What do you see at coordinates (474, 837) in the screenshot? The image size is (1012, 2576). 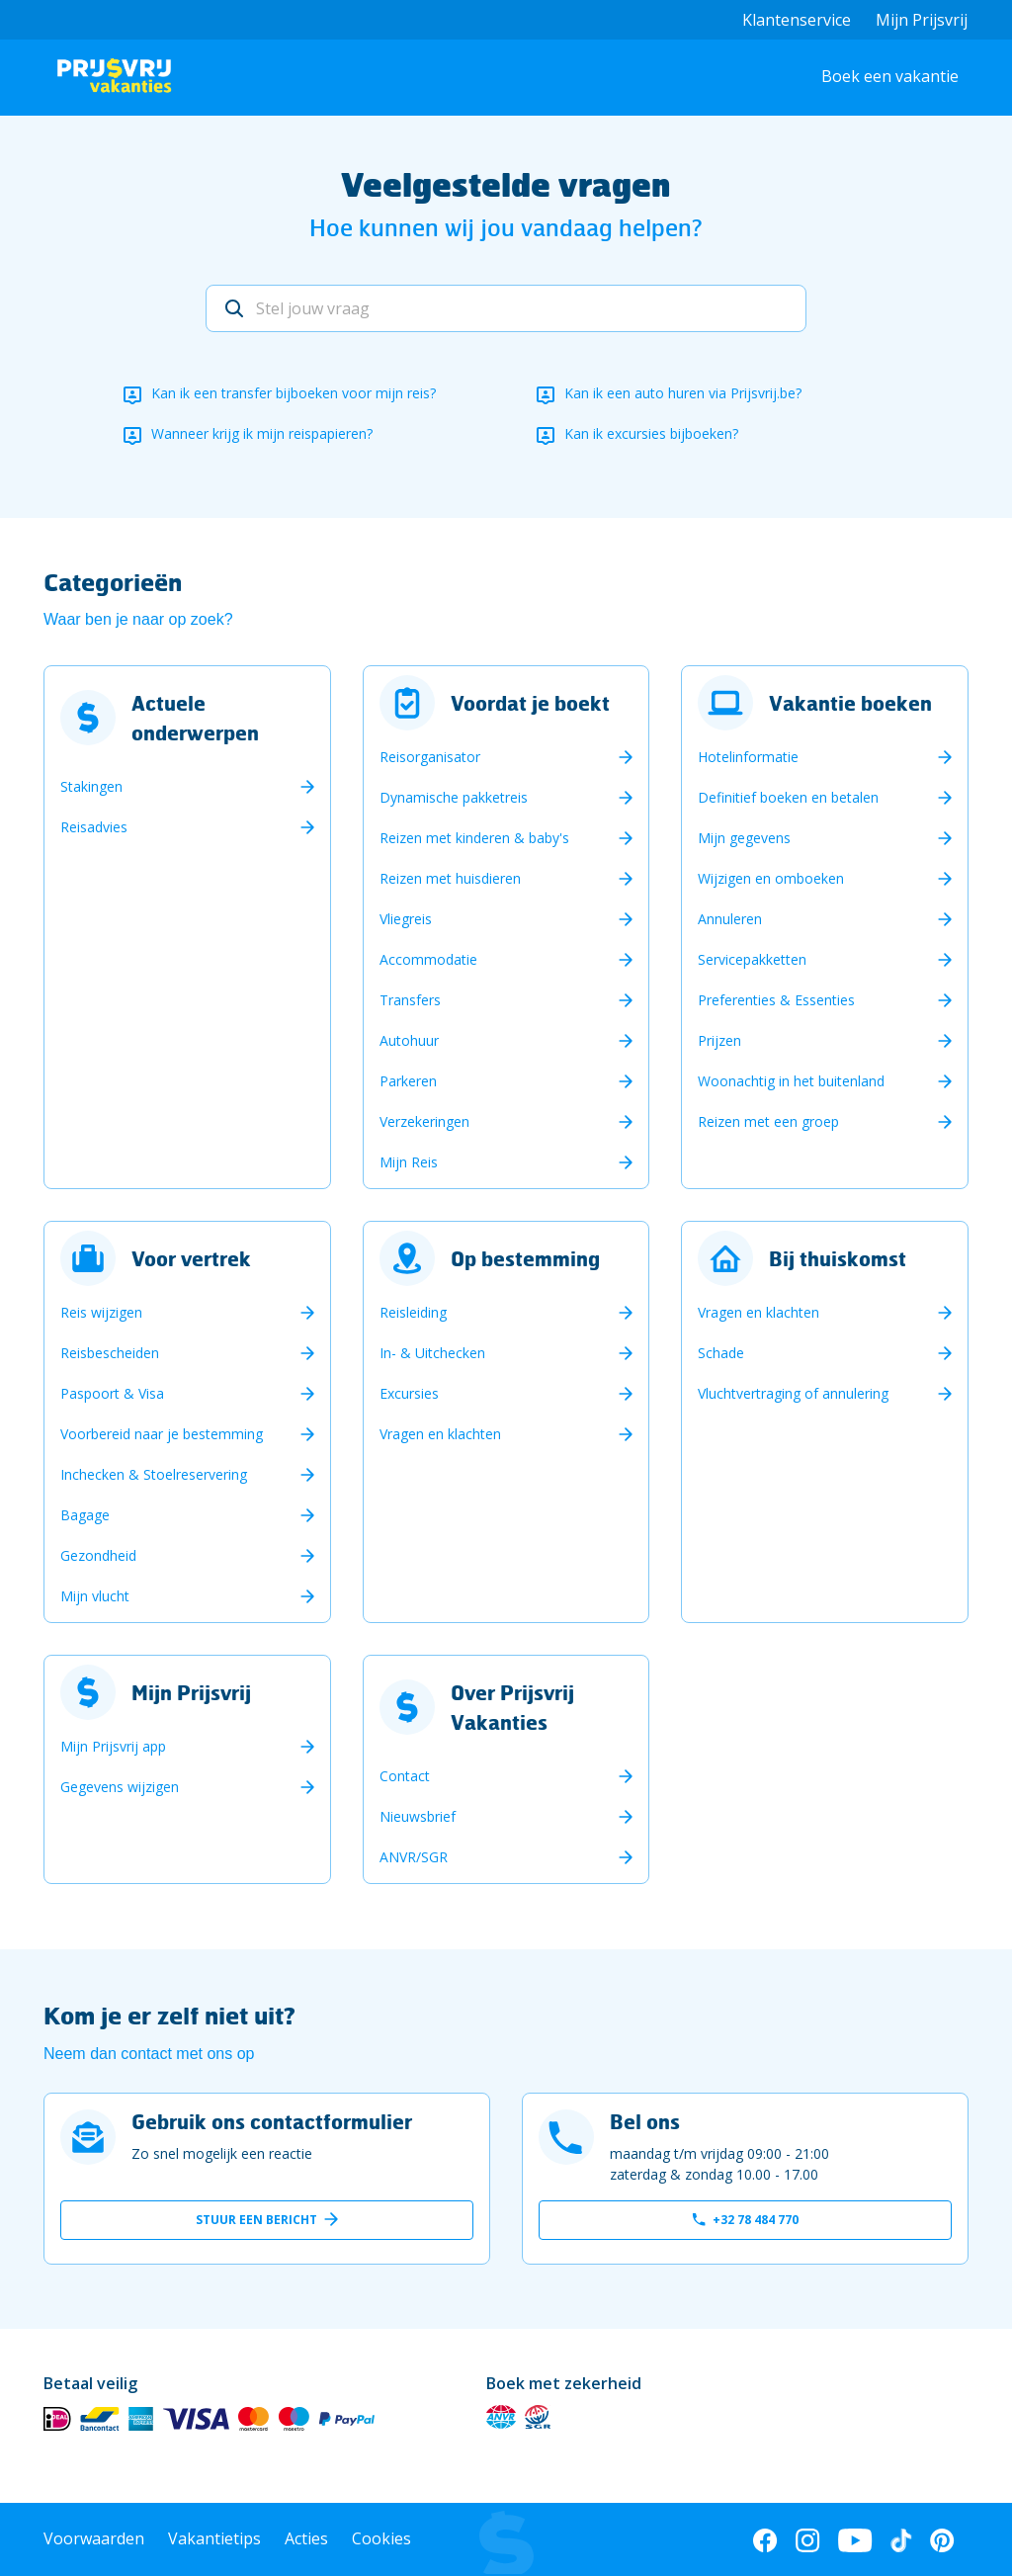 I see `Reizen met kinderen & baby's` at bounding box center [474, 837].